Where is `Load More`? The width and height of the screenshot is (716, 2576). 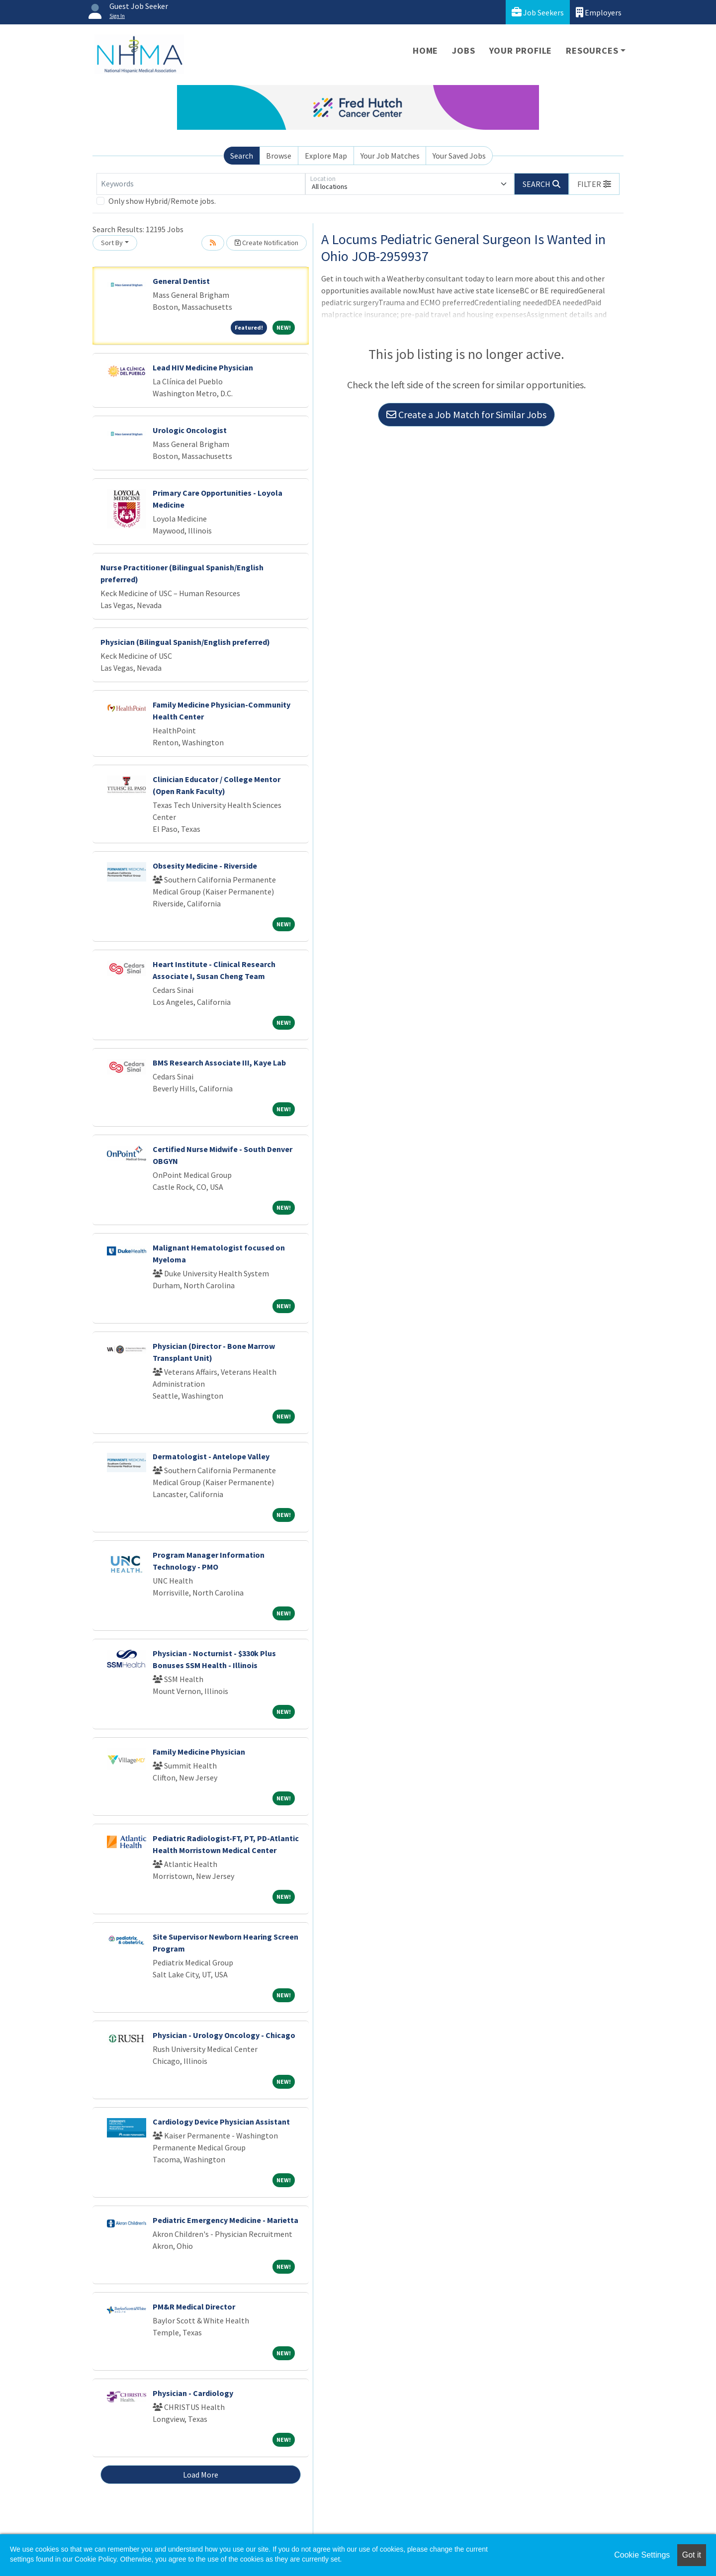 Load More is located at coordinates (200, 2475).